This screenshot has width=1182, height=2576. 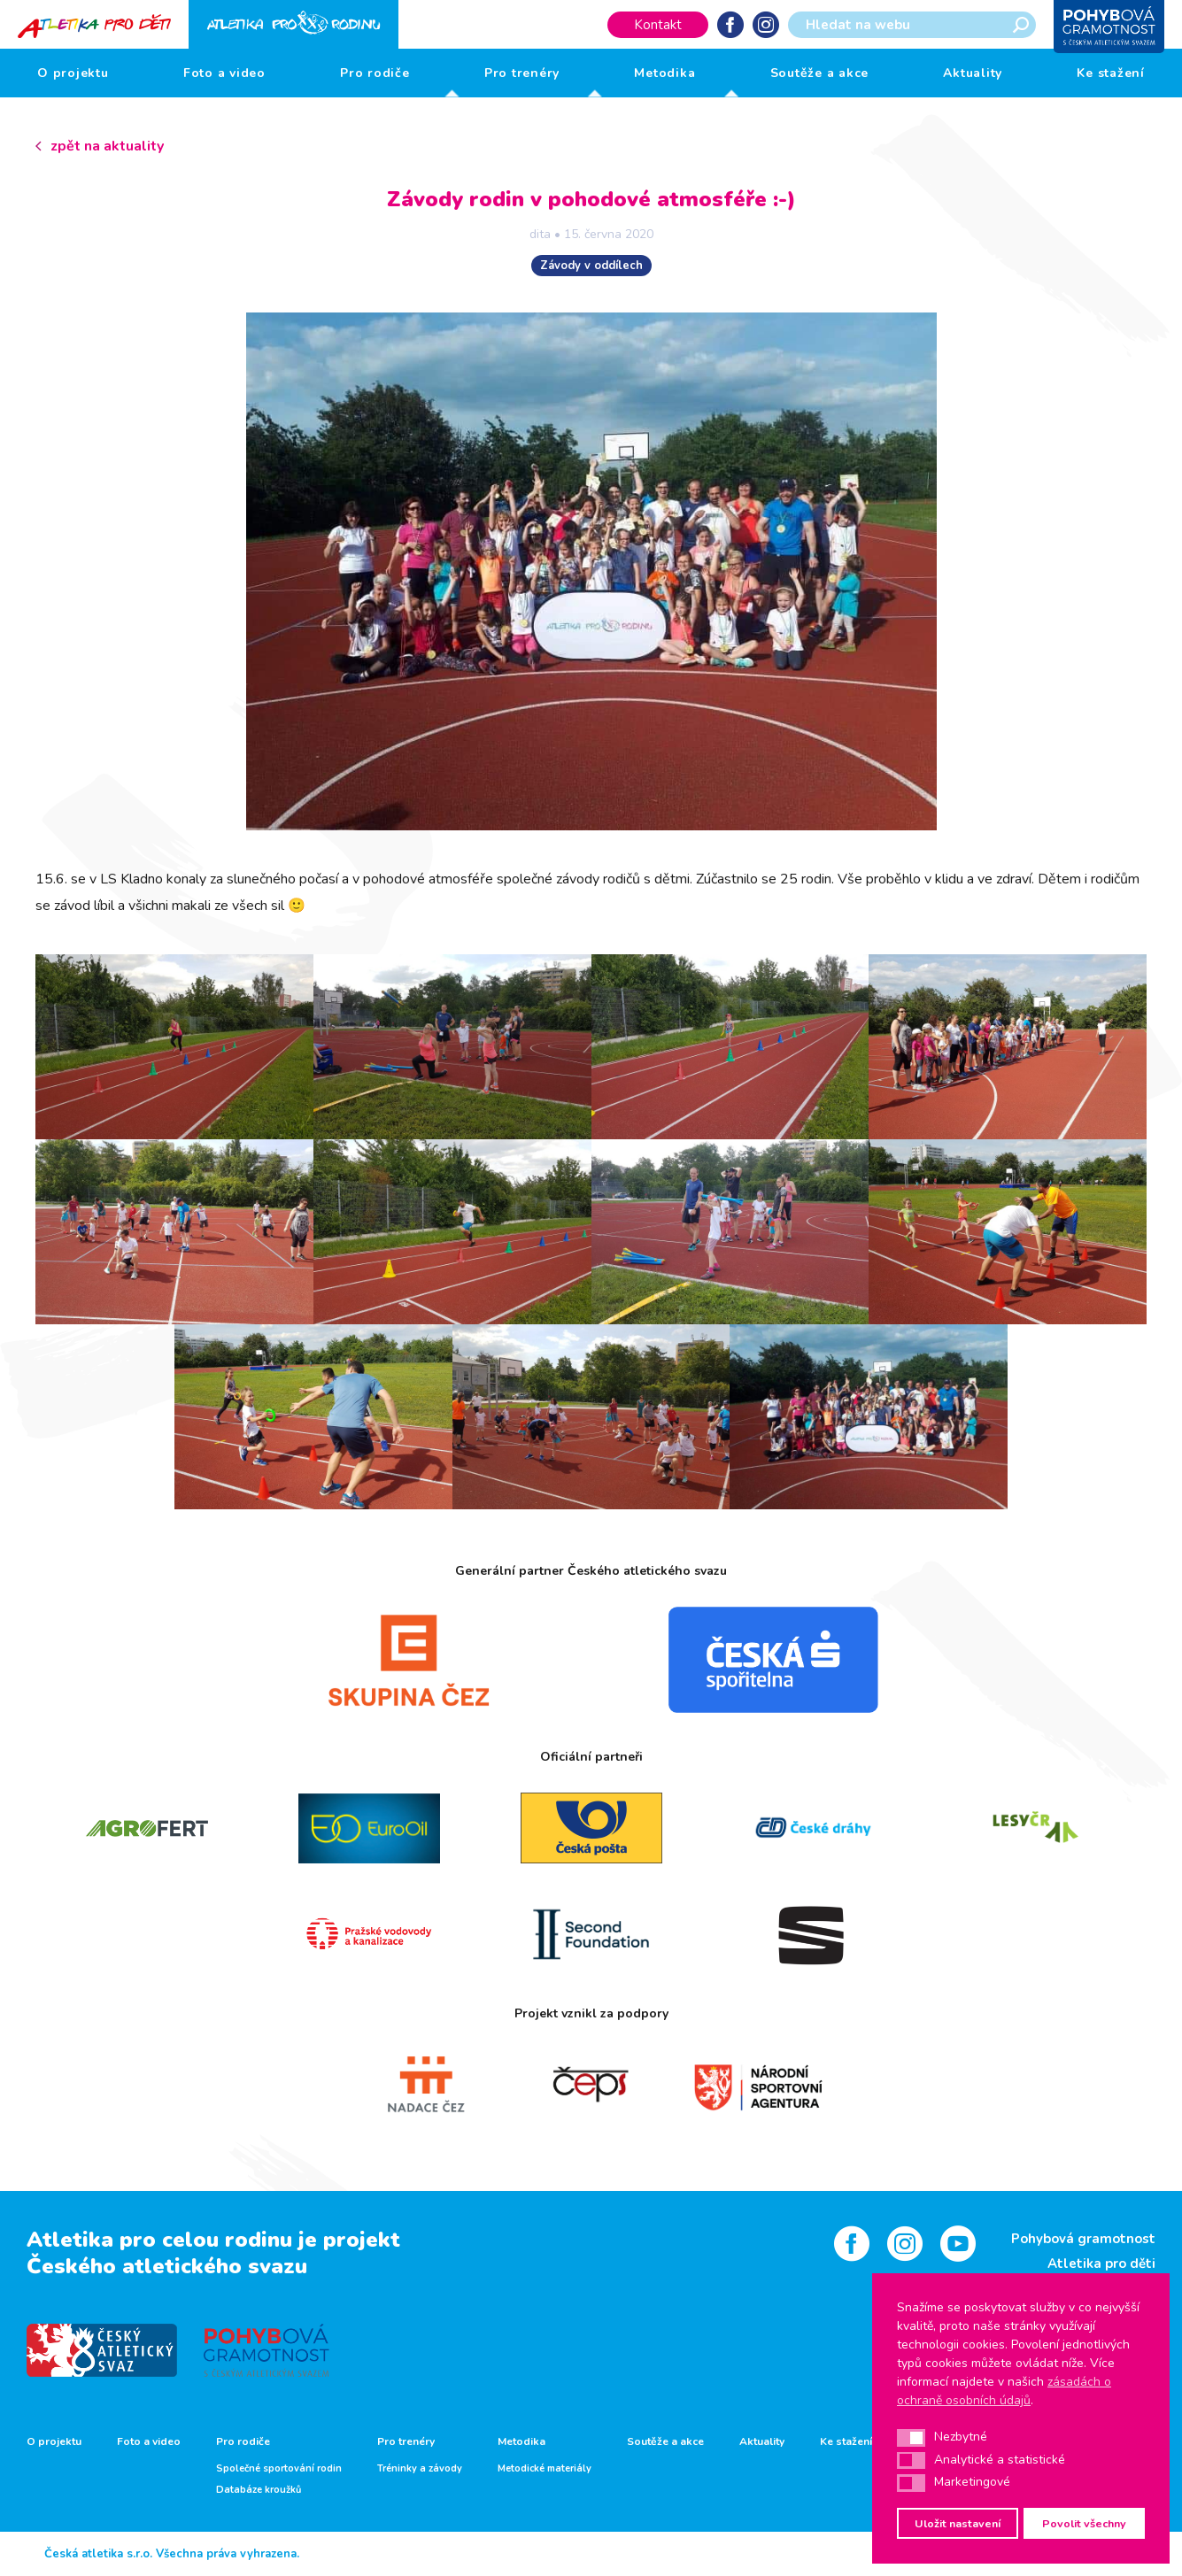 What do you see at coordinates (167, 2266) in the screenshot?
I see `Českého atletického svazu` at bounding box center [167, 2266].